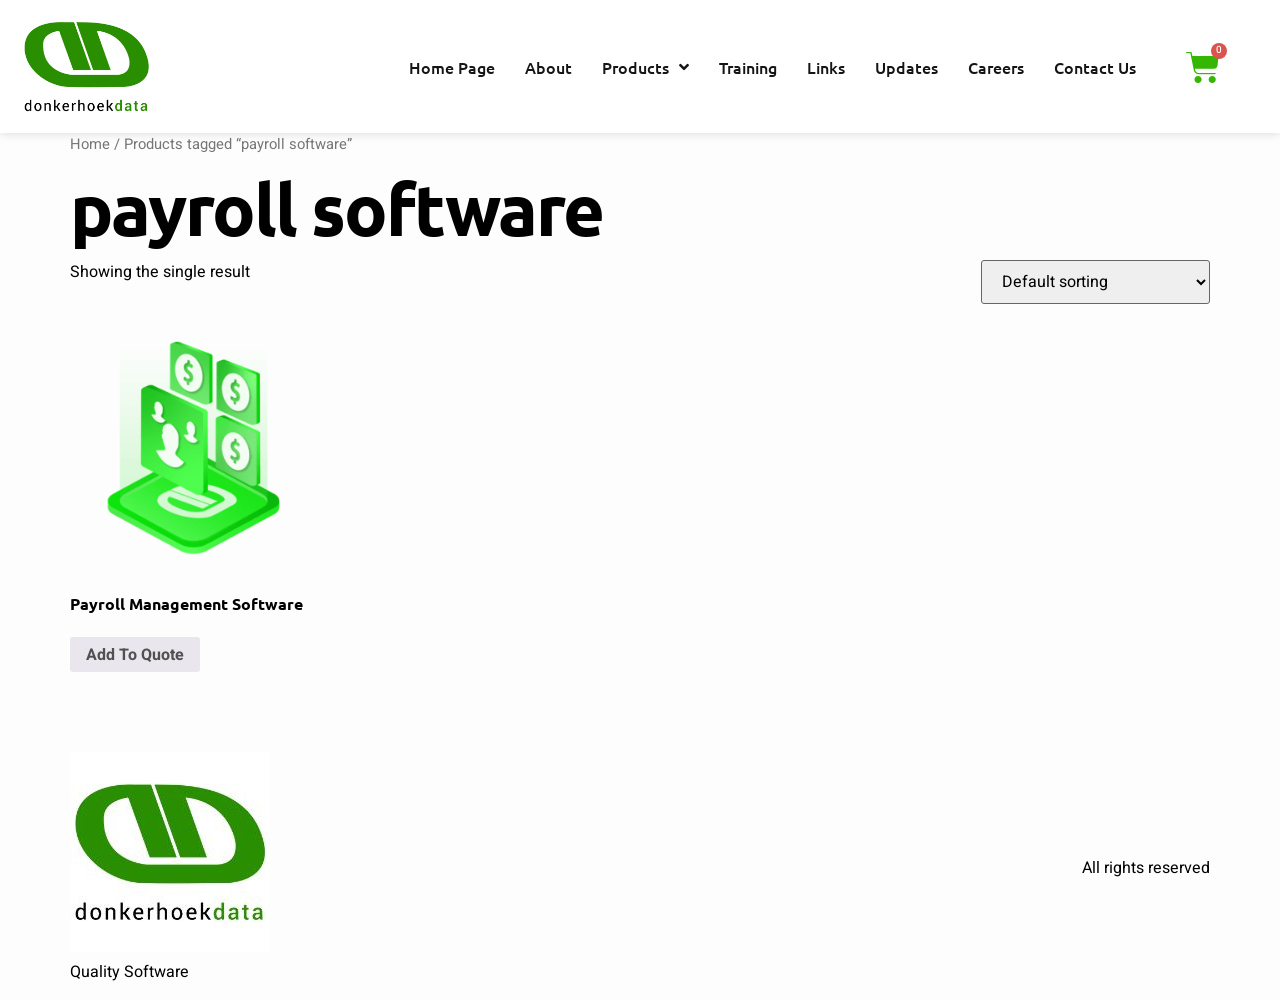  What do you see at coordinates (996, 67) in the screenshot?
I see `Careers` at bounding box center [996, 67].